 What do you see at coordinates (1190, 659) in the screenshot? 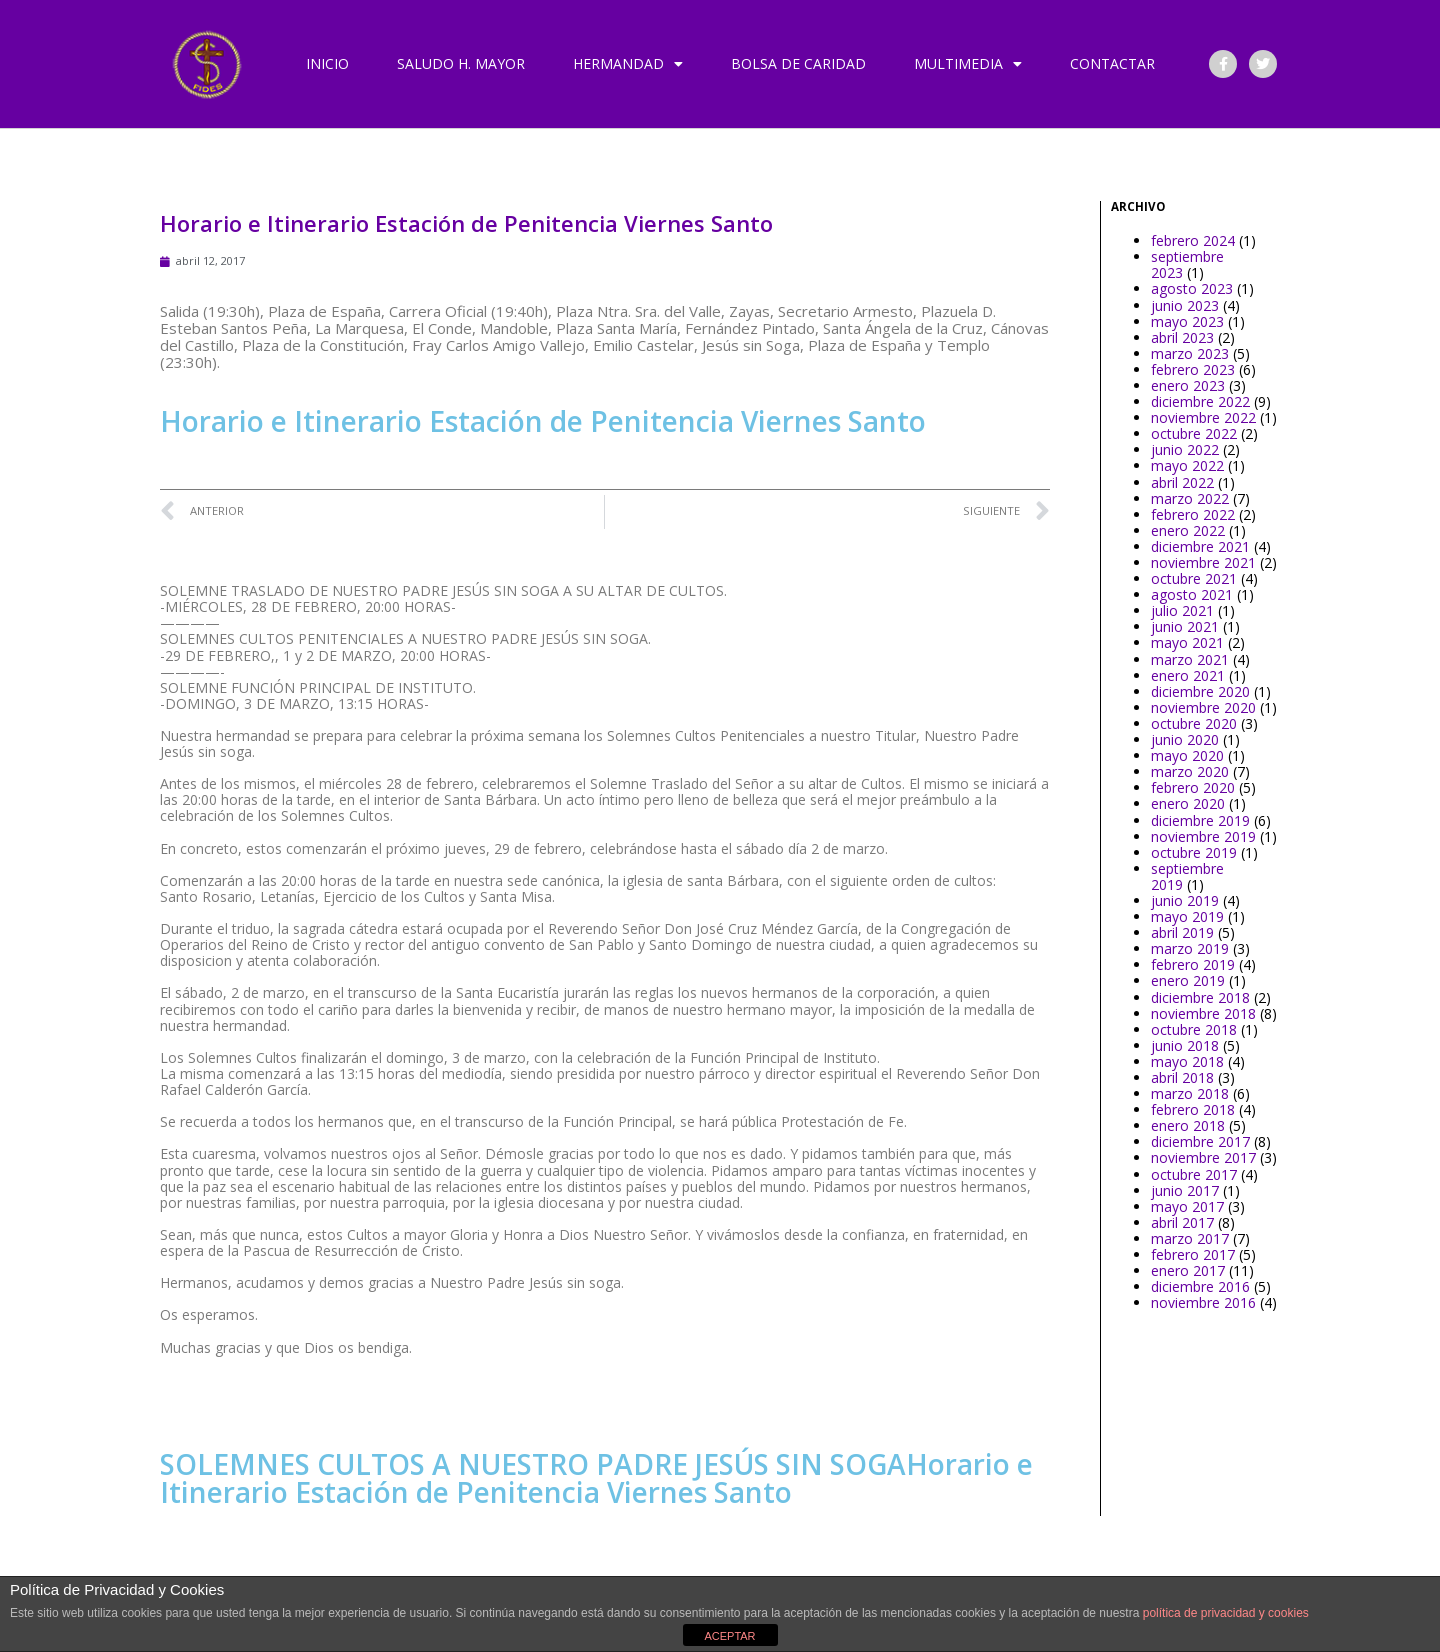
I see `marzo 2021` at bounding box center [1190, 659].